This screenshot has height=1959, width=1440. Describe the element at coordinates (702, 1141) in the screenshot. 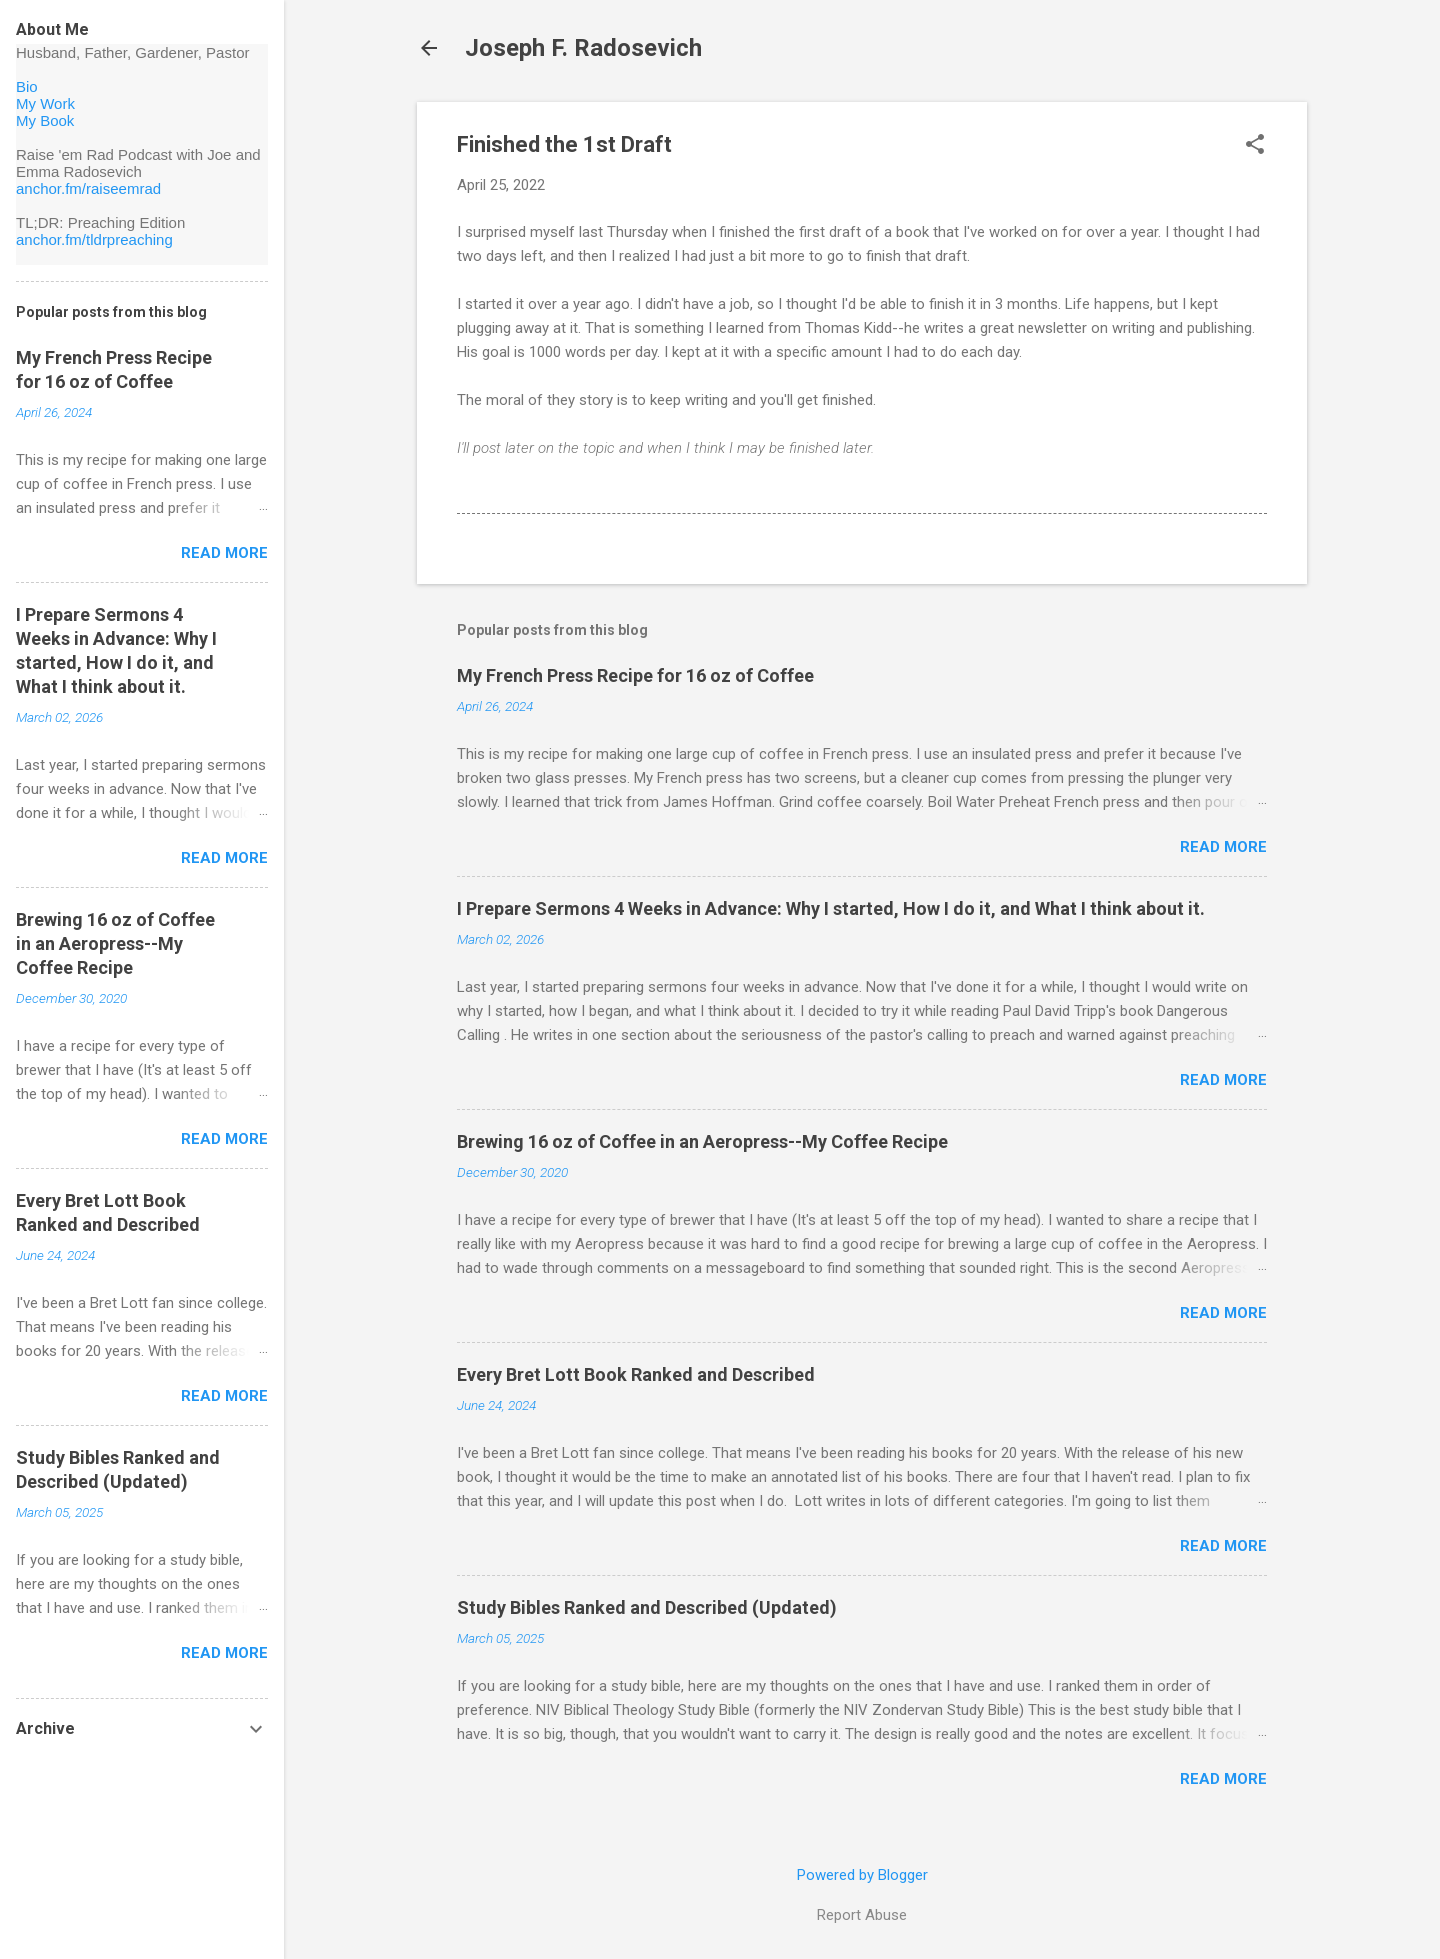

I see `Brewing 16 oz of Coffee in an Aeropress--My Coffee Recipe` at that location.